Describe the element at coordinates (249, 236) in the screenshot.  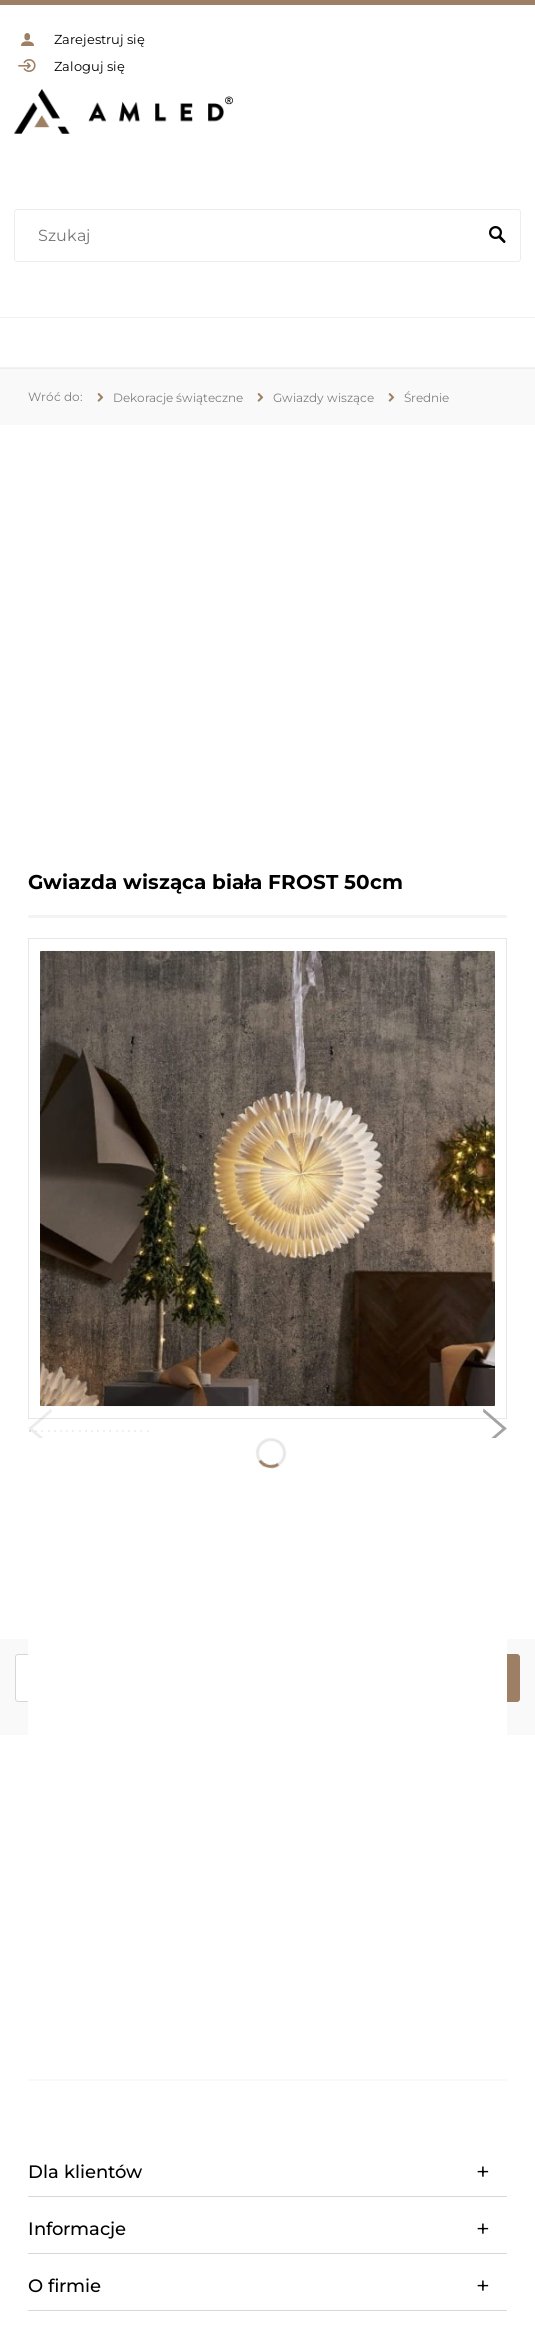
I see `[Szukaj w sklepie]` at that location.